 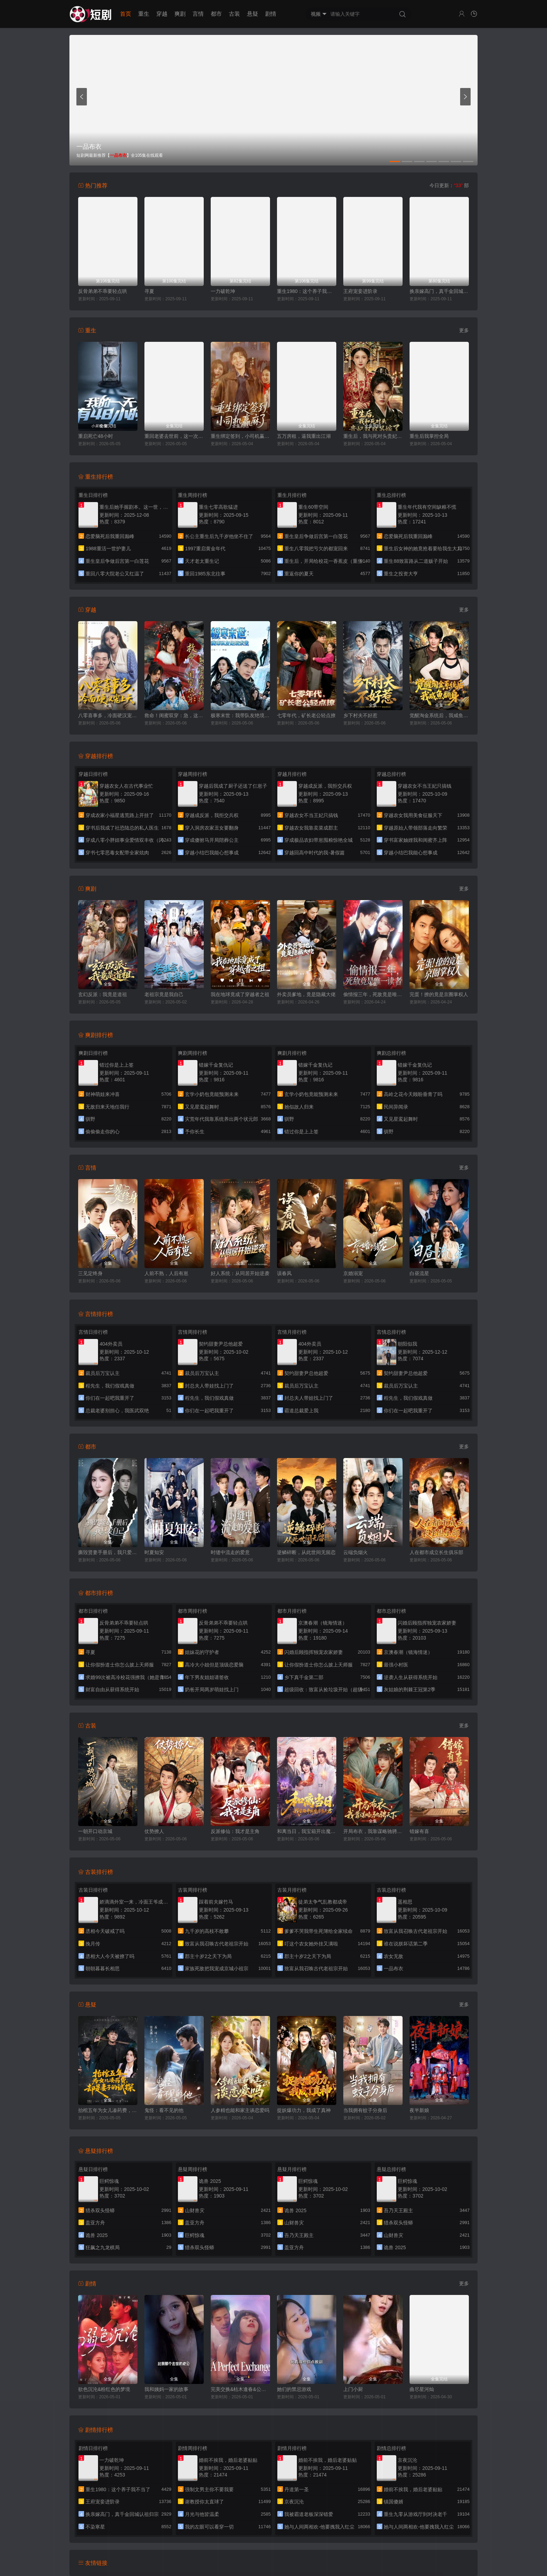 I want to click on 偷情报三年，死敌竟是唯一读者, so click(x=373, y=994).